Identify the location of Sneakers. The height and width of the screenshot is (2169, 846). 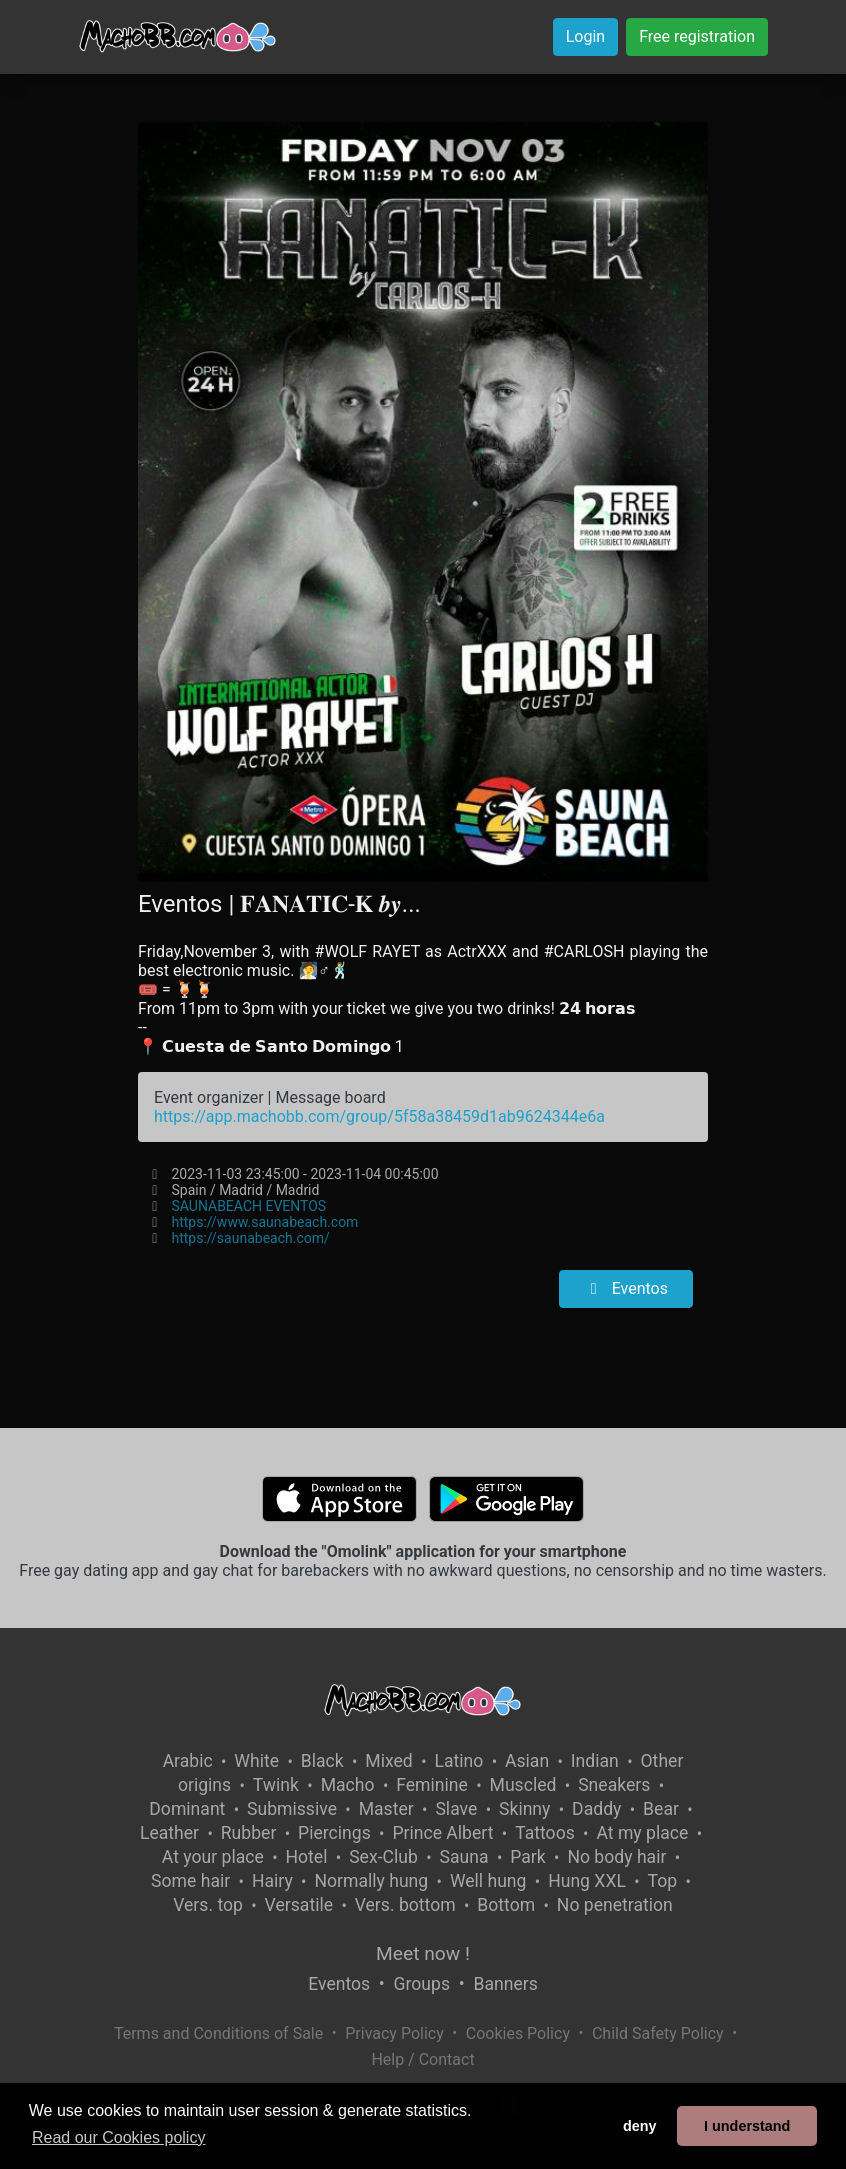
(614, 1785).